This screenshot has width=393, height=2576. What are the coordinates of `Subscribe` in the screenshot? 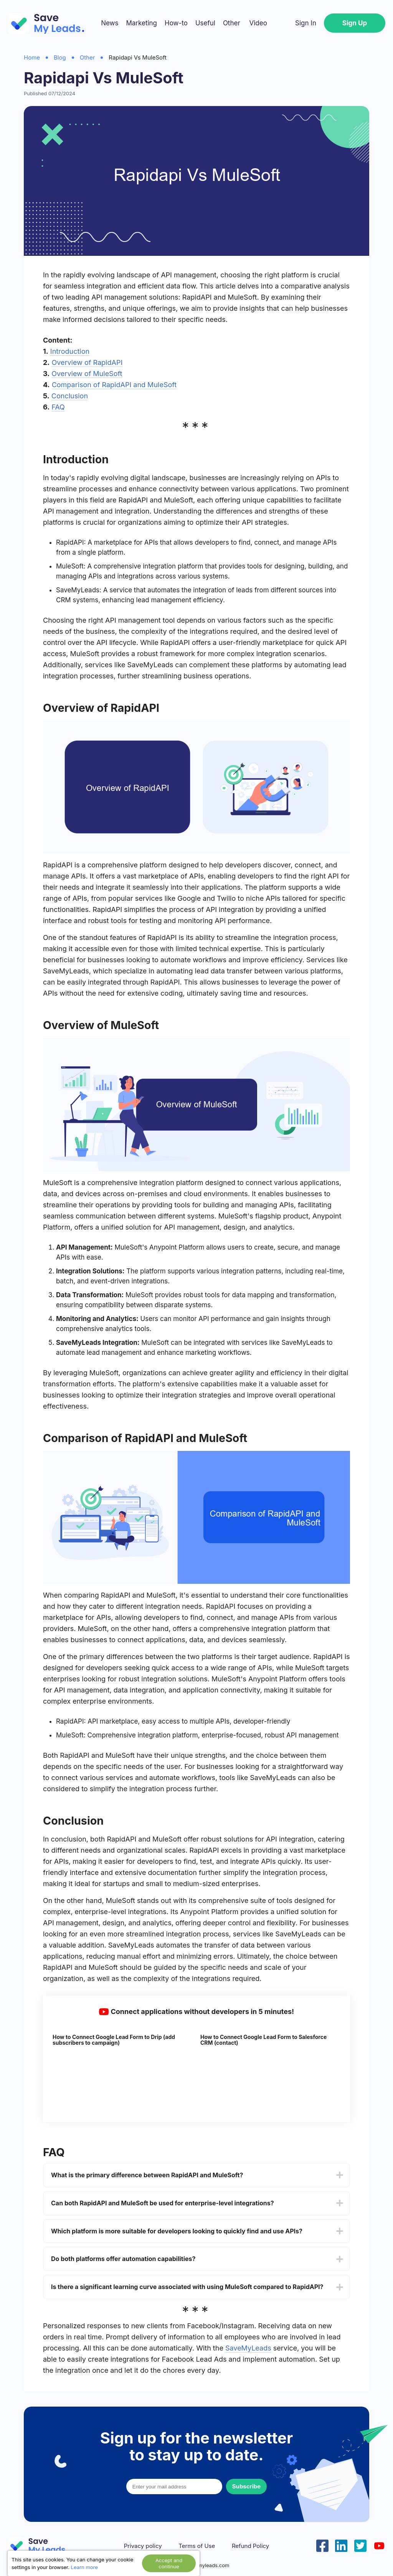 It's located at (246, 2486).